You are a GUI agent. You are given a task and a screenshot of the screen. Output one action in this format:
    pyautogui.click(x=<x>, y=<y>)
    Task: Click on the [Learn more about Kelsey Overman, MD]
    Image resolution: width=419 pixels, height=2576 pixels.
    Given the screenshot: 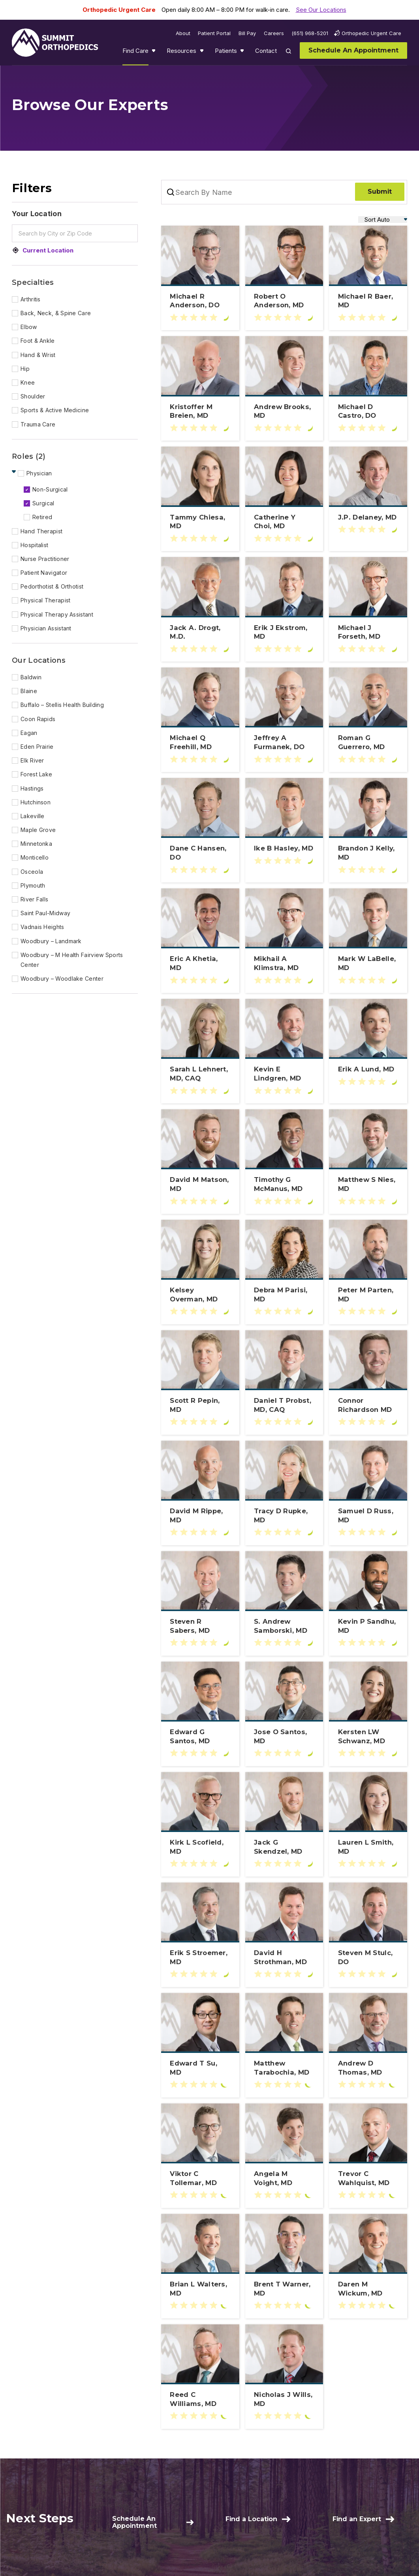 What is the action you would take?
    pyautogui.click(x=200, y=1295)
    